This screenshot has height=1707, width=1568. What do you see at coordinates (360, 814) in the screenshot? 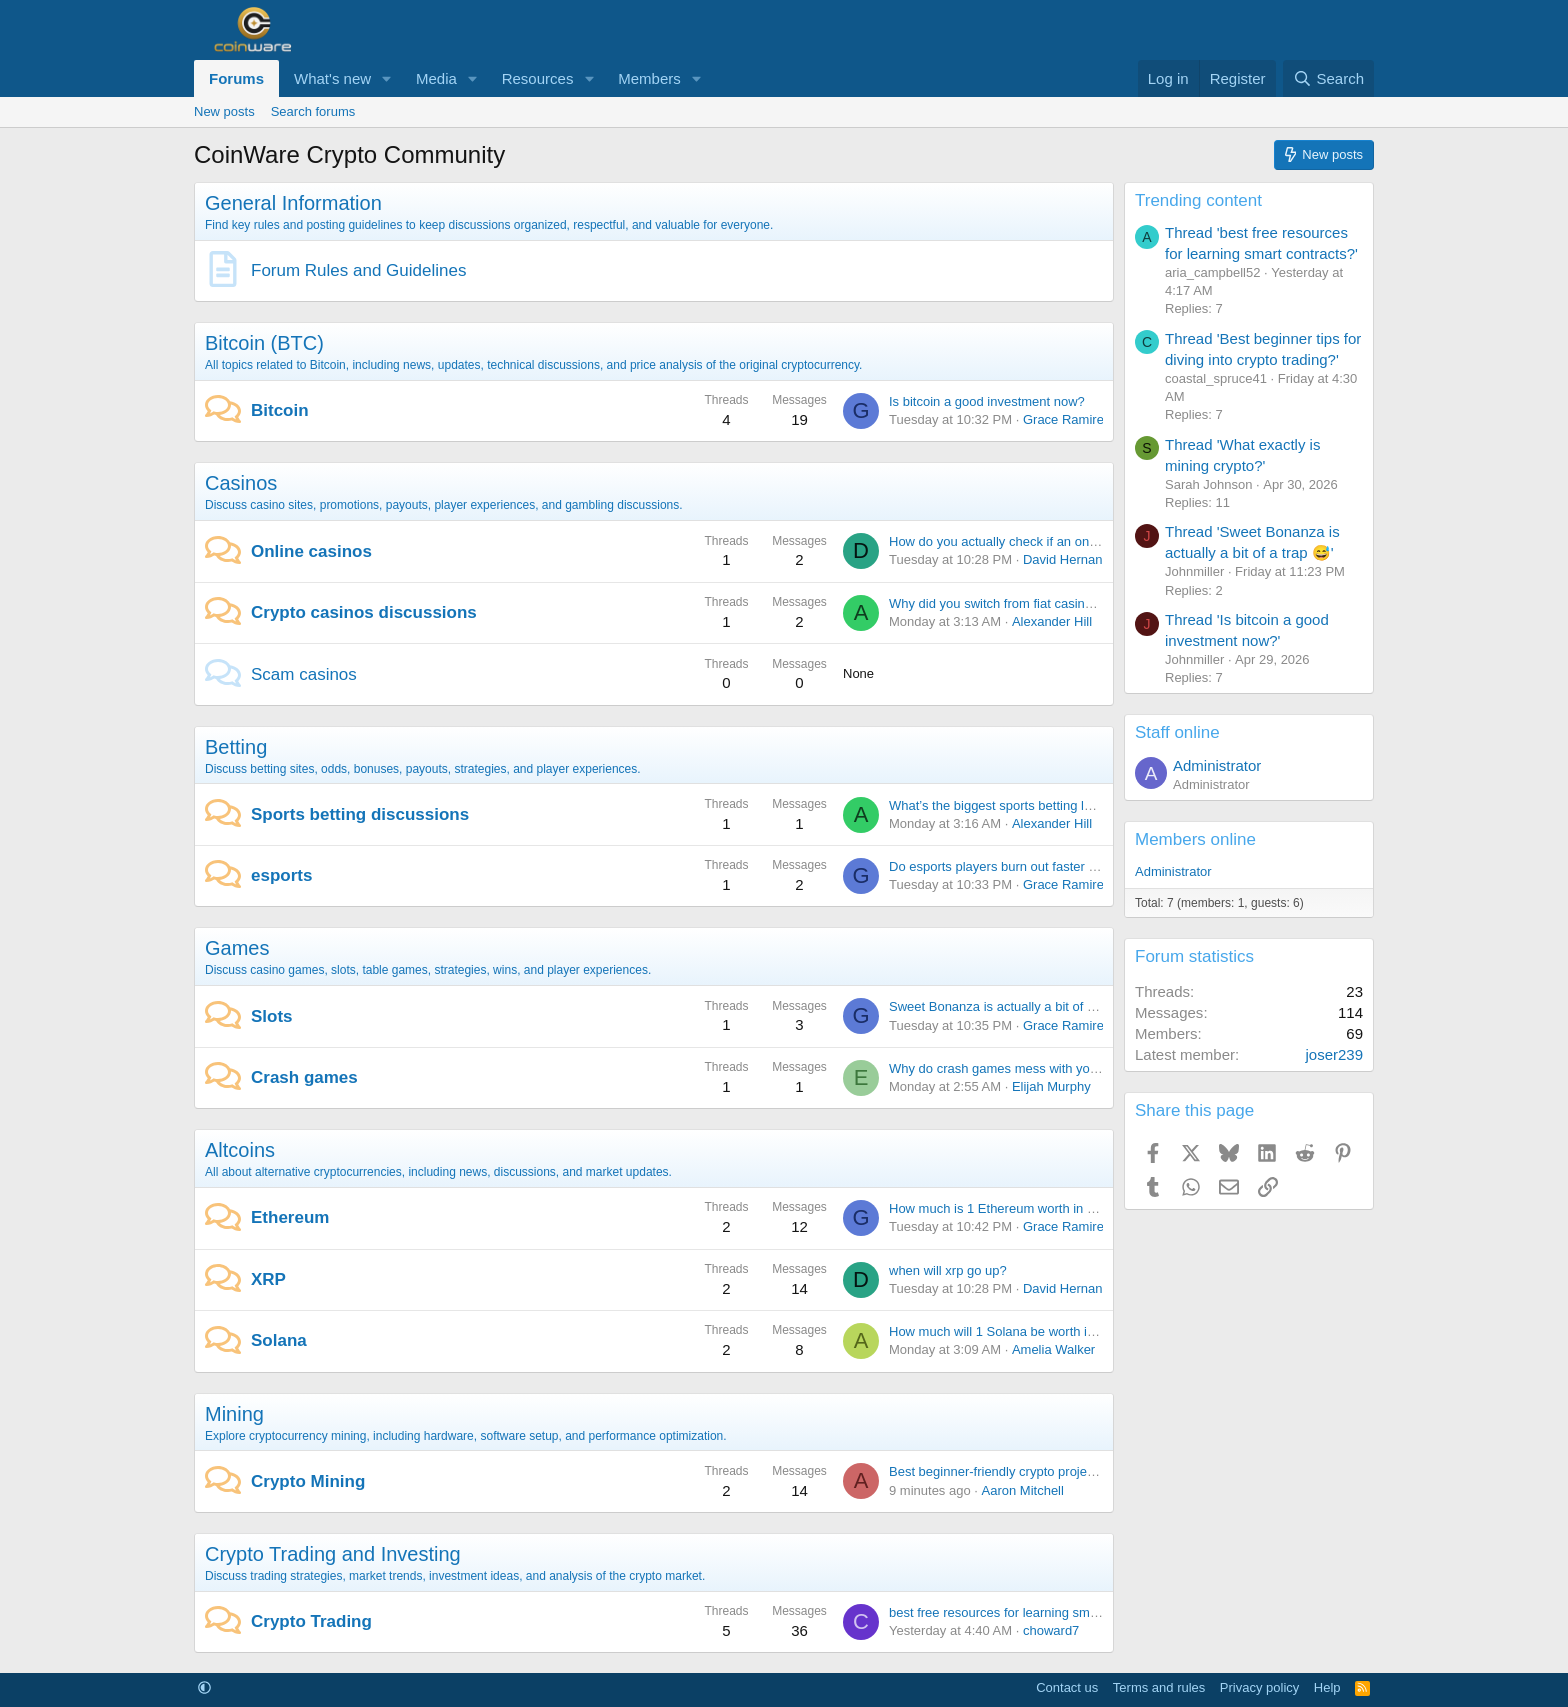
I see `Sports betting discussions` at bounding box center [360, 814].